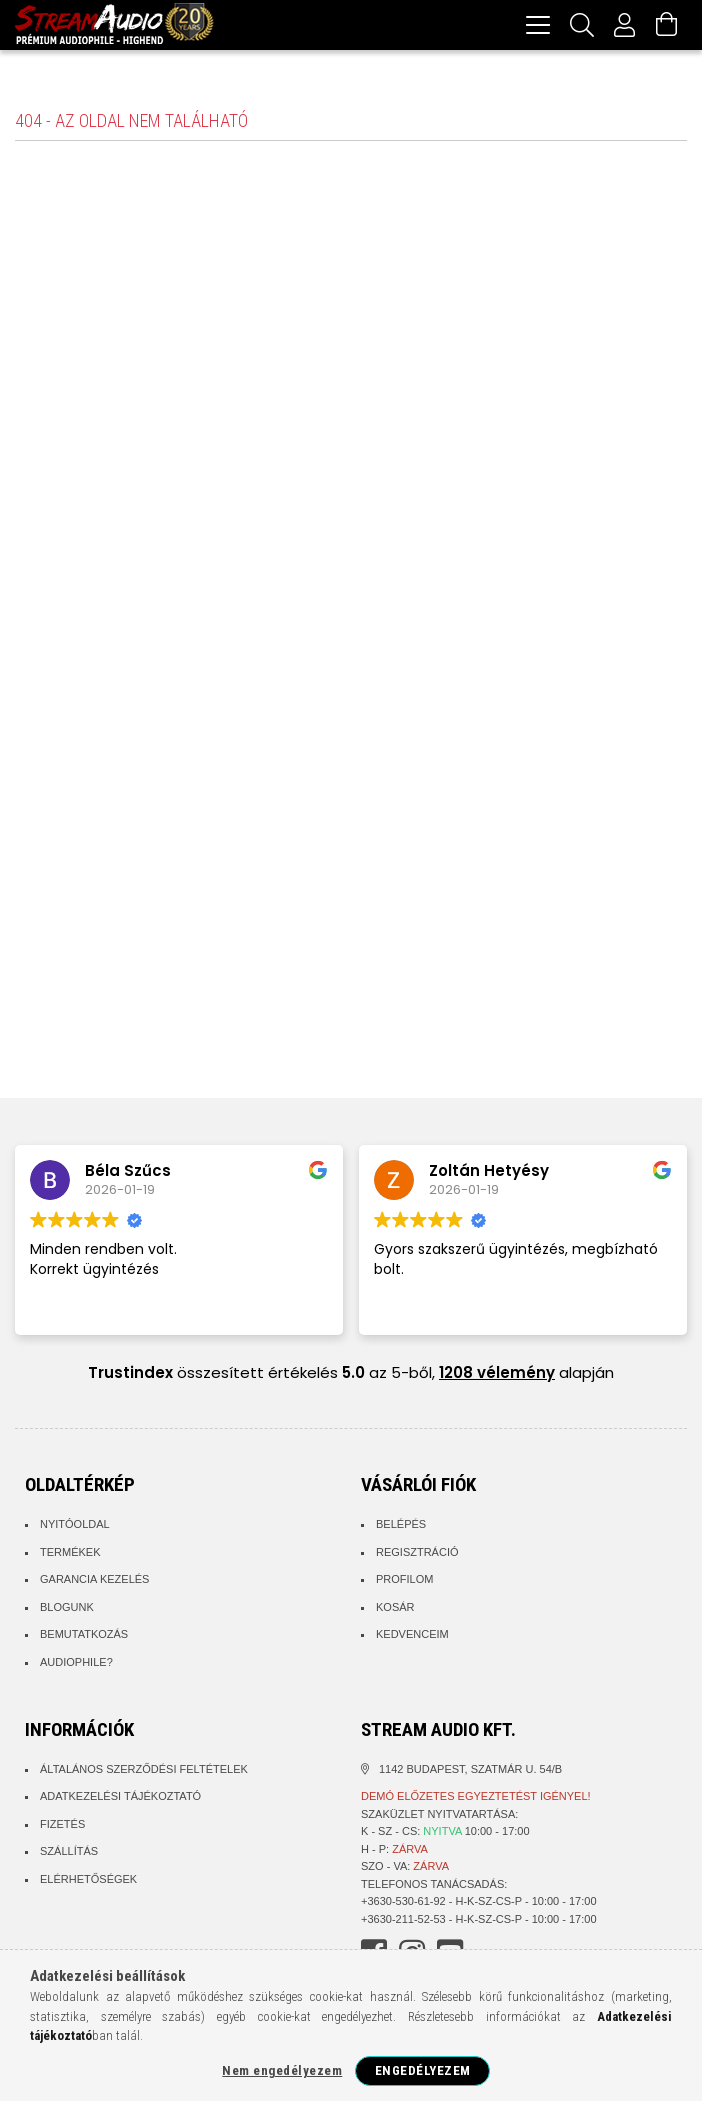 Image resolution: width=702 pixels, height=2101 pixels. Describe the element at coordinates (625, 25) in the screenshot. I see `[Profil]` at that location.